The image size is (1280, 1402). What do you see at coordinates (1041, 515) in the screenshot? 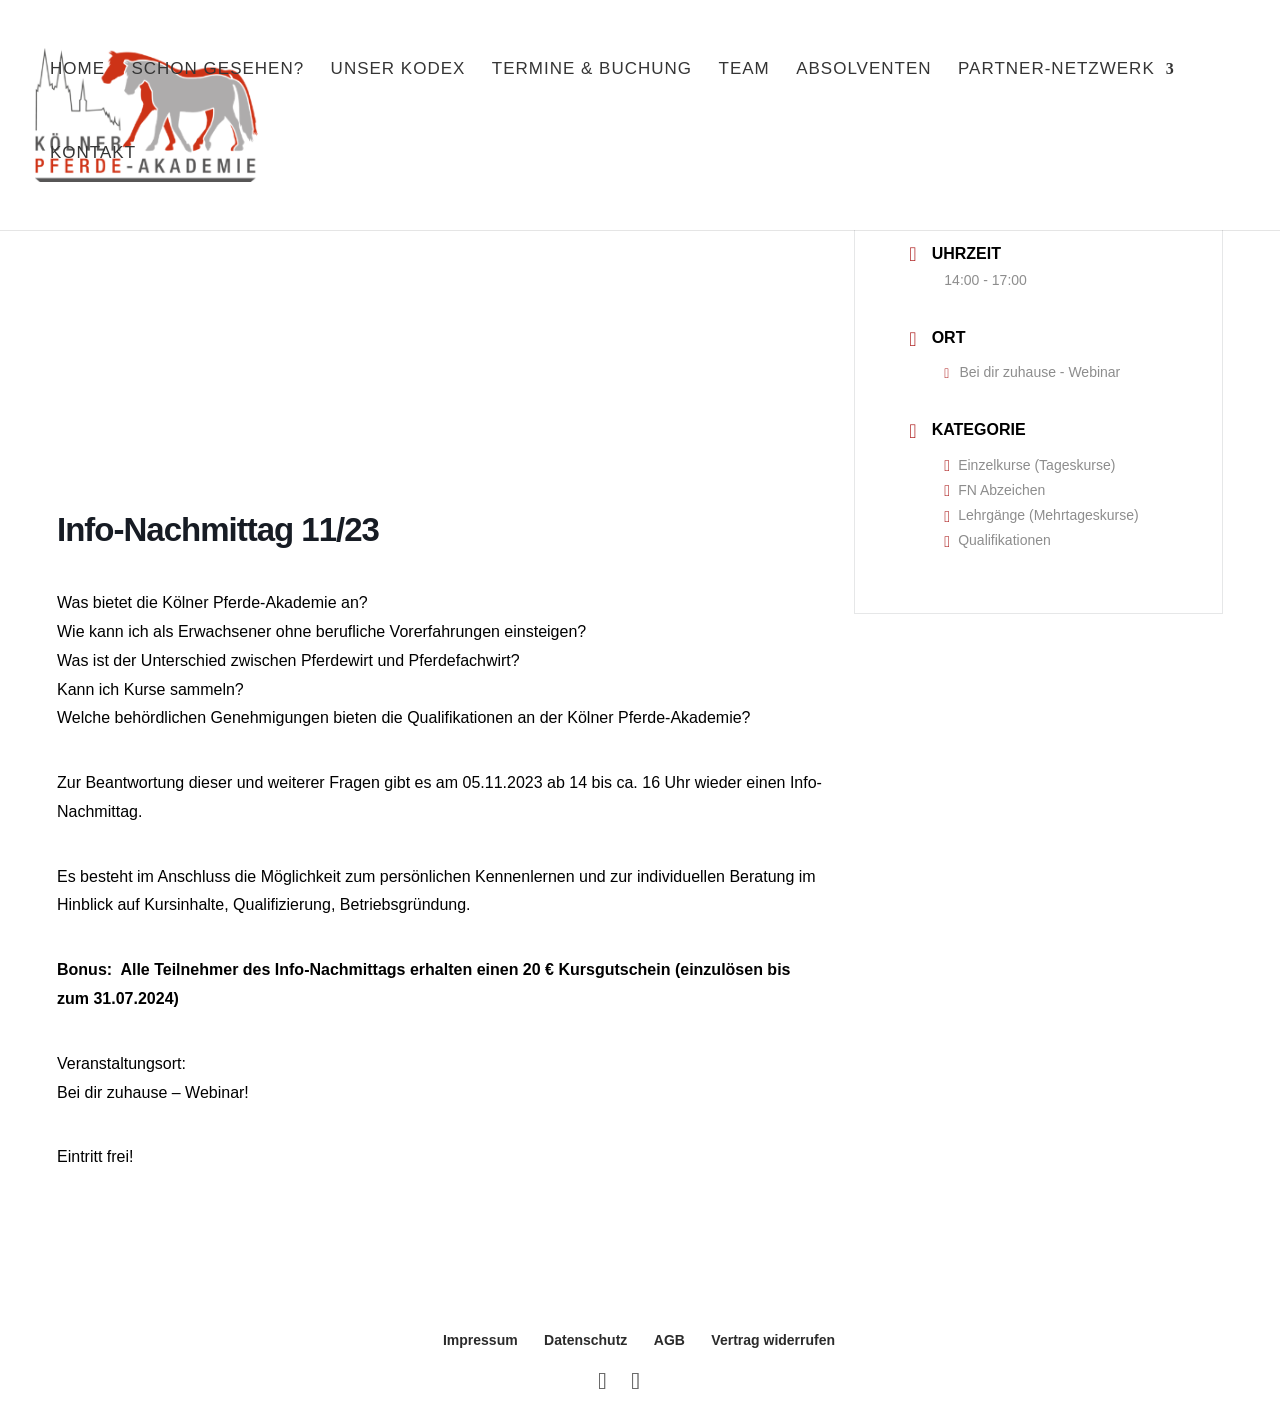
I see `Lehrgänge (Mehrtageskurse)` at bounding box center [1041, 515].